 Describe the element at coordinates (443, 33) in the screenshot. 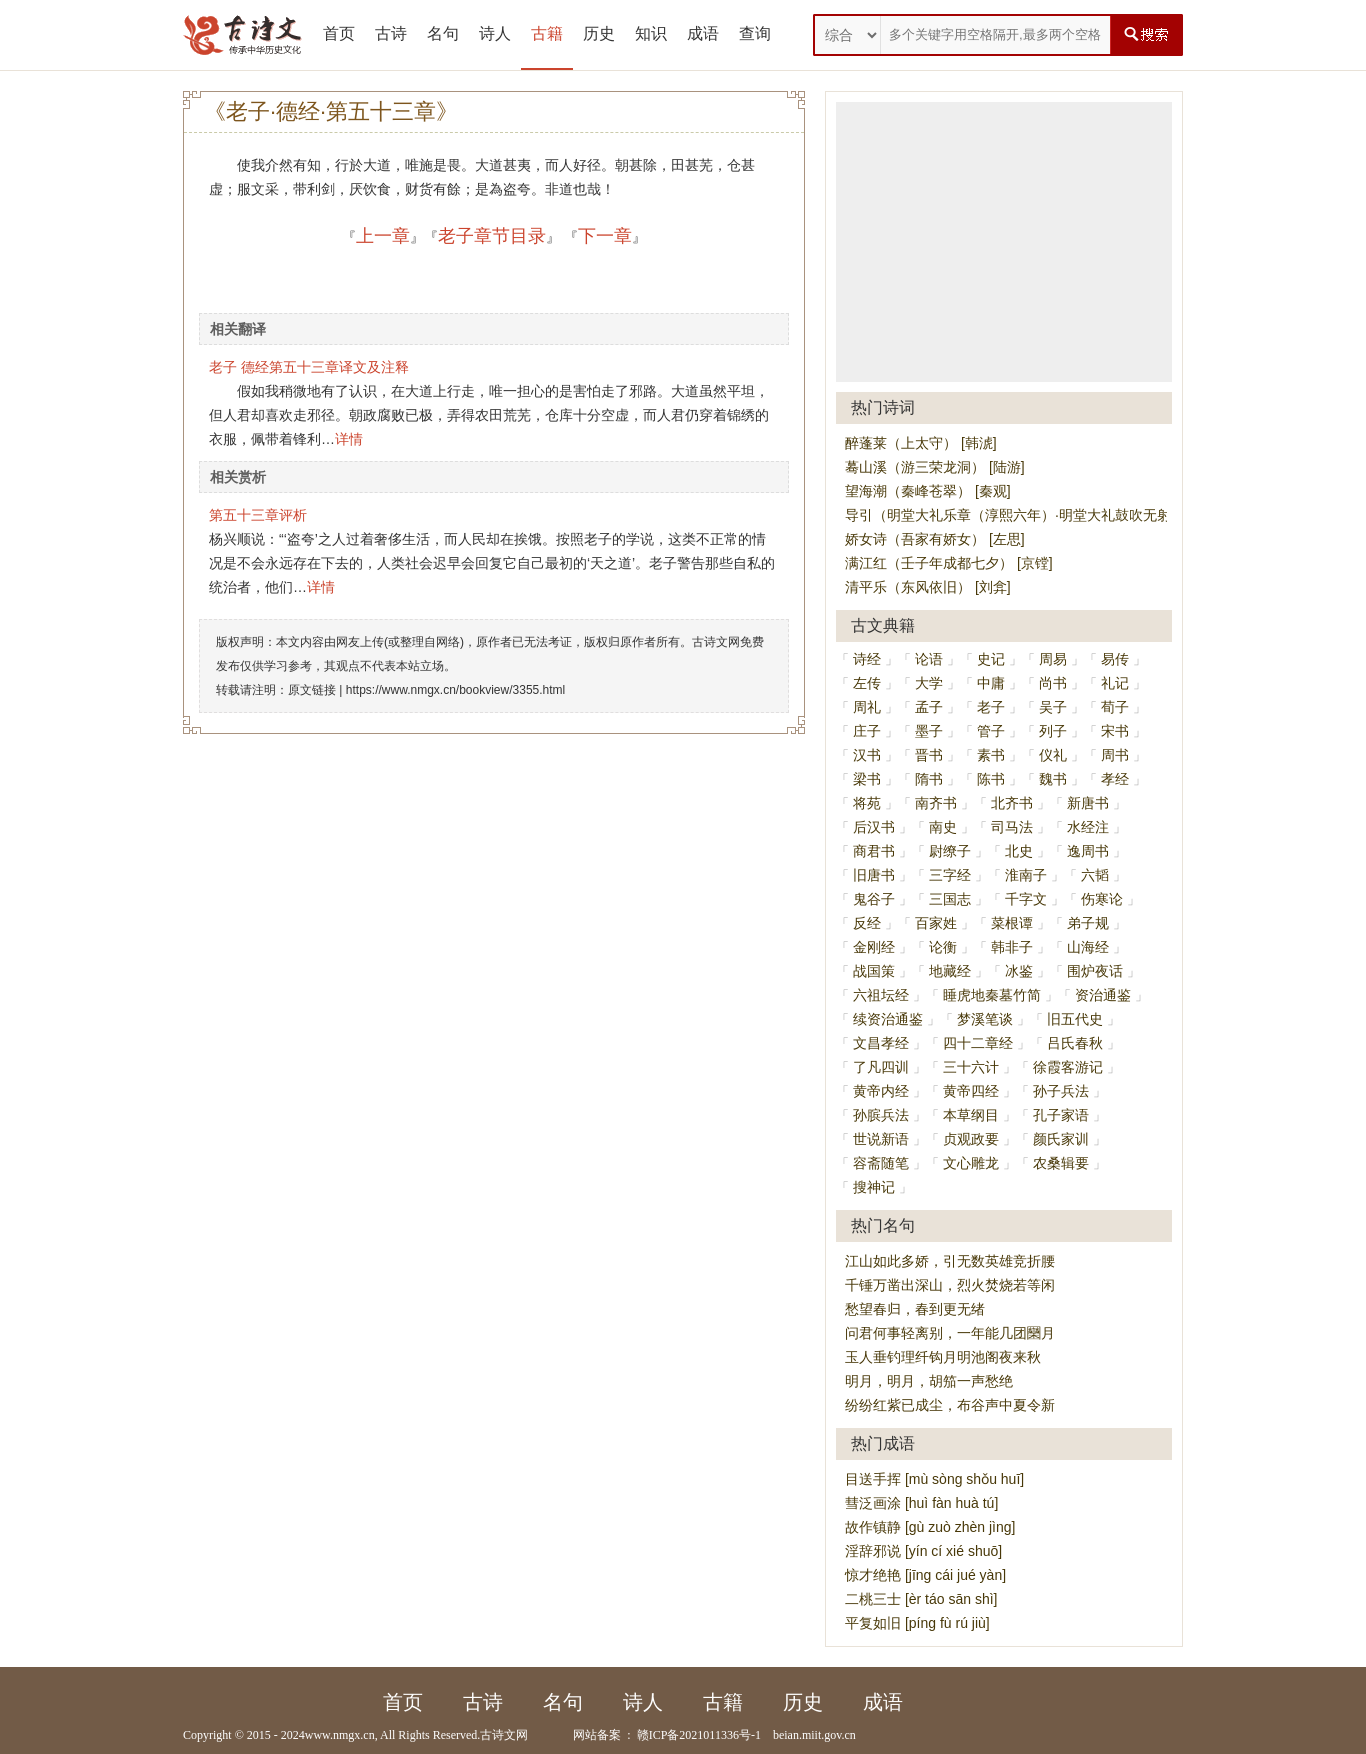

I see `名句` at that location.